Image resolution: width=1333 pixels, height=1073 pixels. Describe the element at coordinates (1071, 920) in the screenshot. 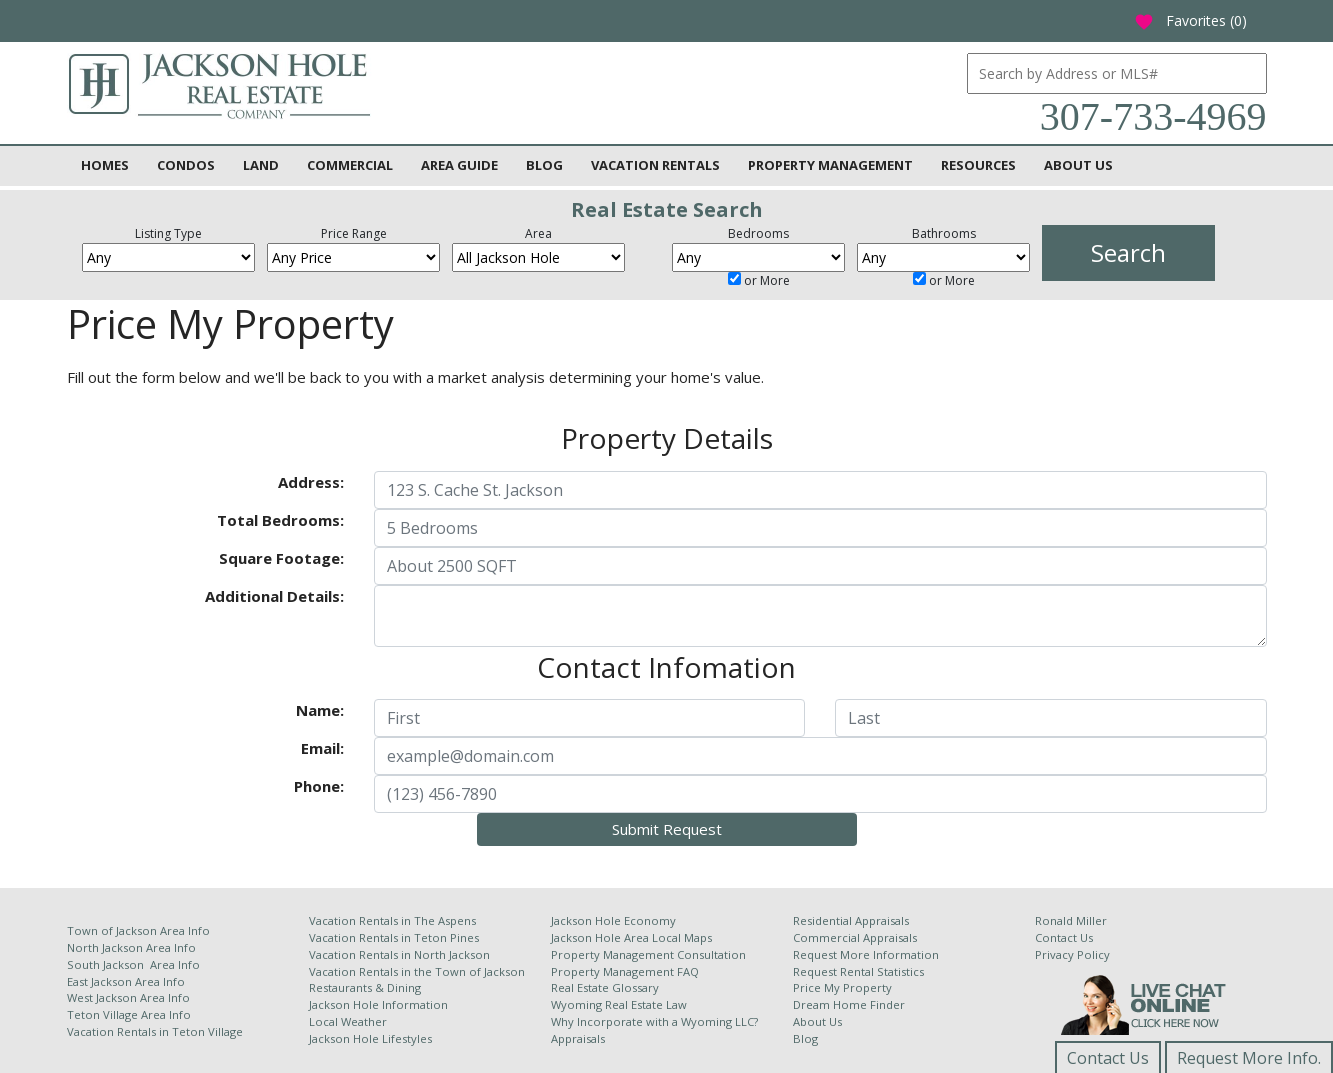

I see `Ronald Miller` at that location.